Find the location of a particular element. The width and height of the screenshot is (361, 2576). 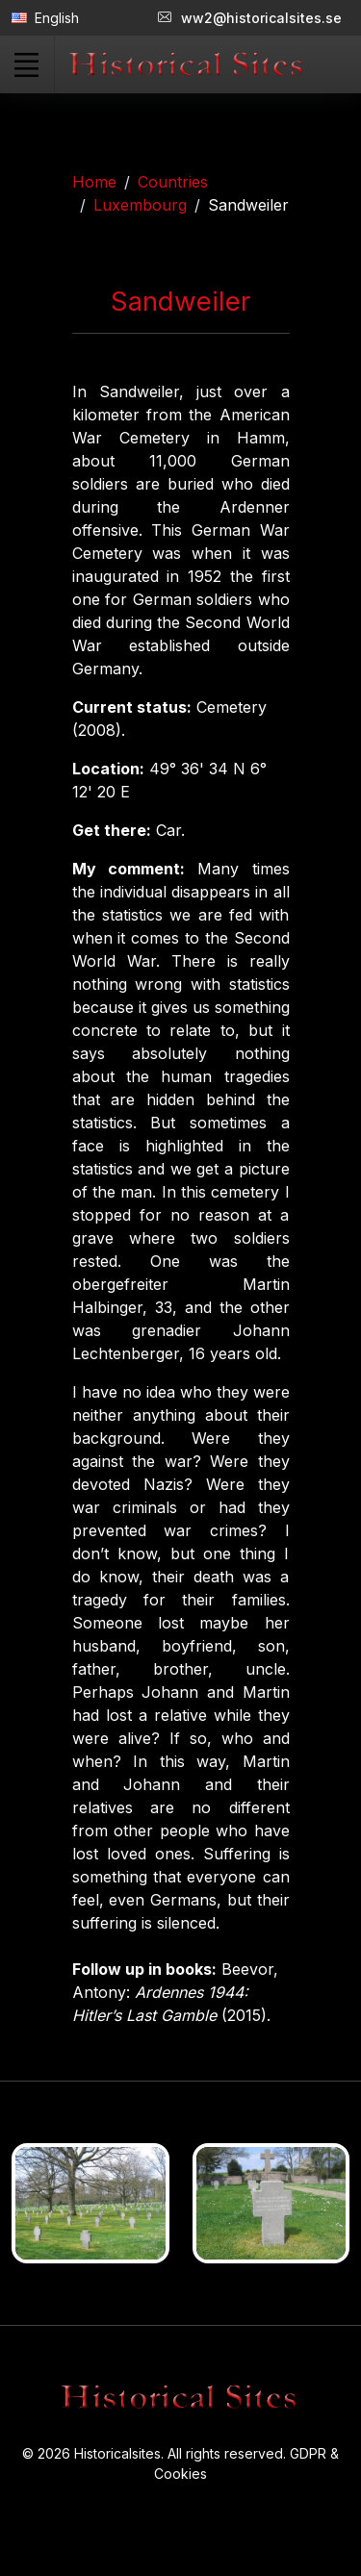

Luxembourg is located at coordinates (140, 205).